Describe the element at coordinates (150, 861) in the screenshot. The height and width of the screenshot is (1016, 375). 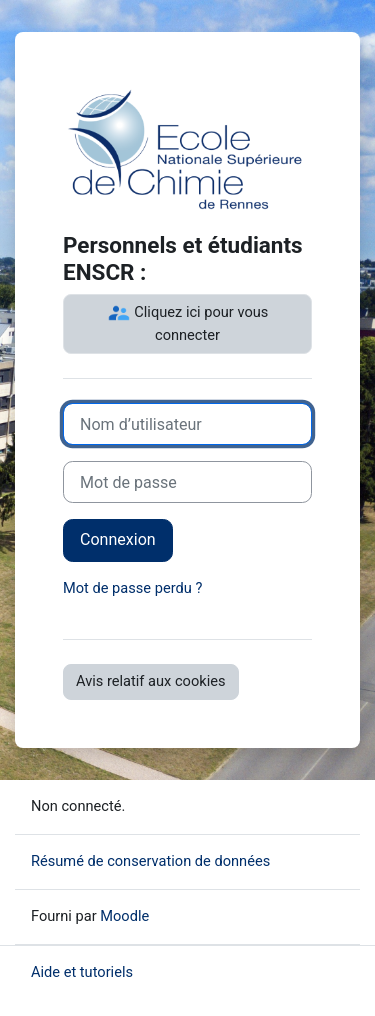
I see `Résumé de conservation de données` at that location.